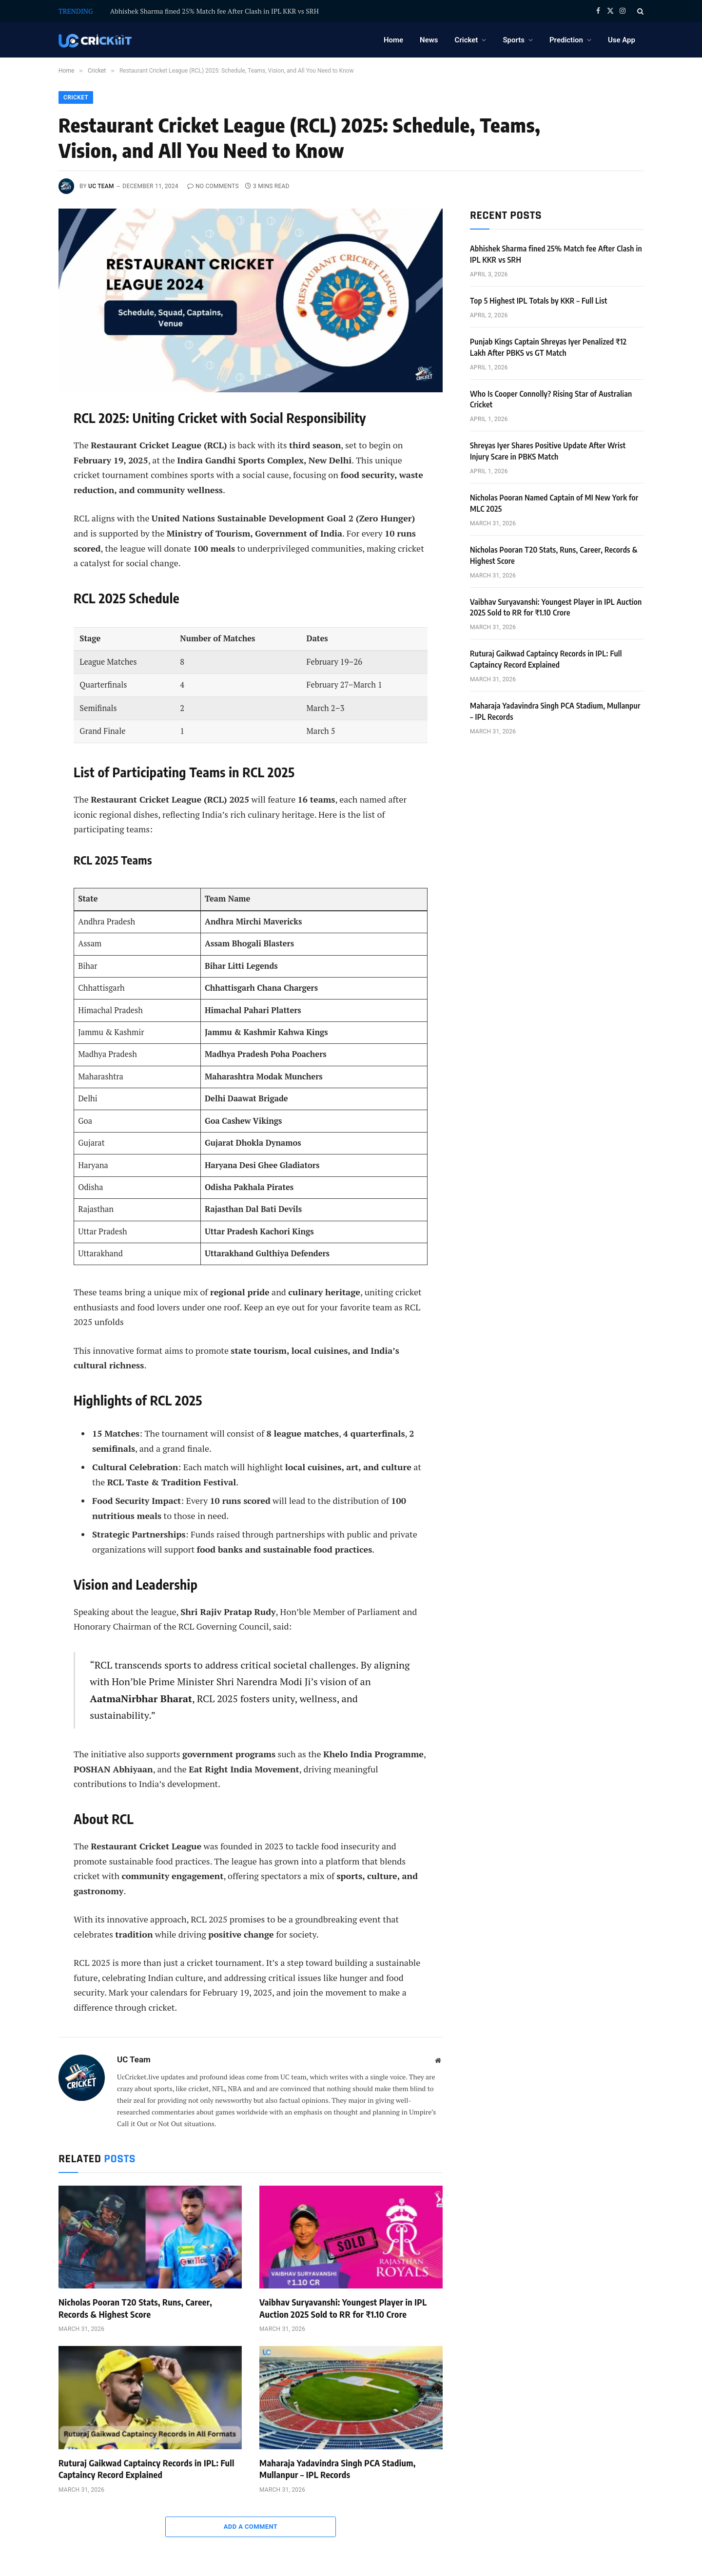 This screenshot has height=2576, width=702. I want to click on Sports, so click(514, 40).